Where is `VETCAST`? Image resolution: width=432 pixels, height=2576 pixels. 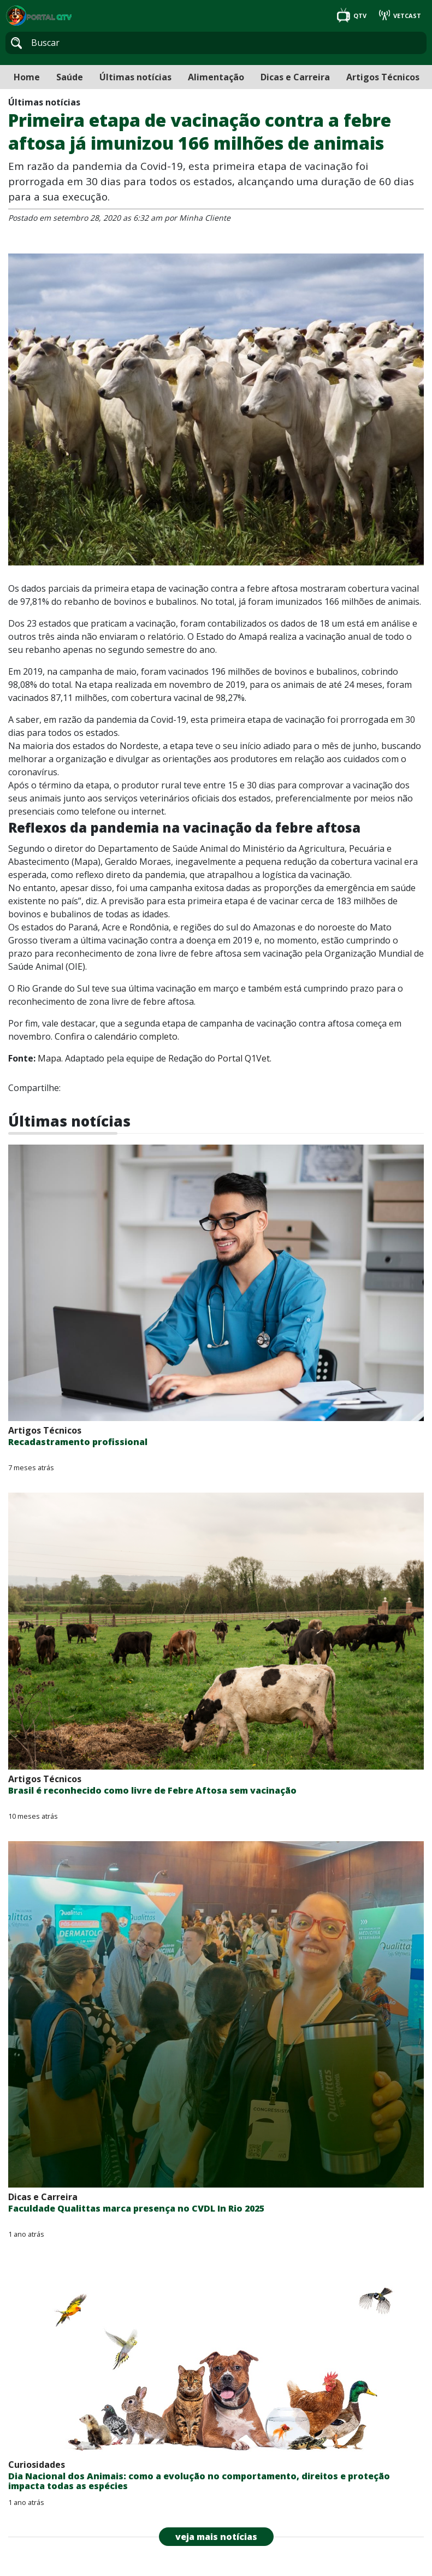 VETCAST is located at coordinates (400, 15).